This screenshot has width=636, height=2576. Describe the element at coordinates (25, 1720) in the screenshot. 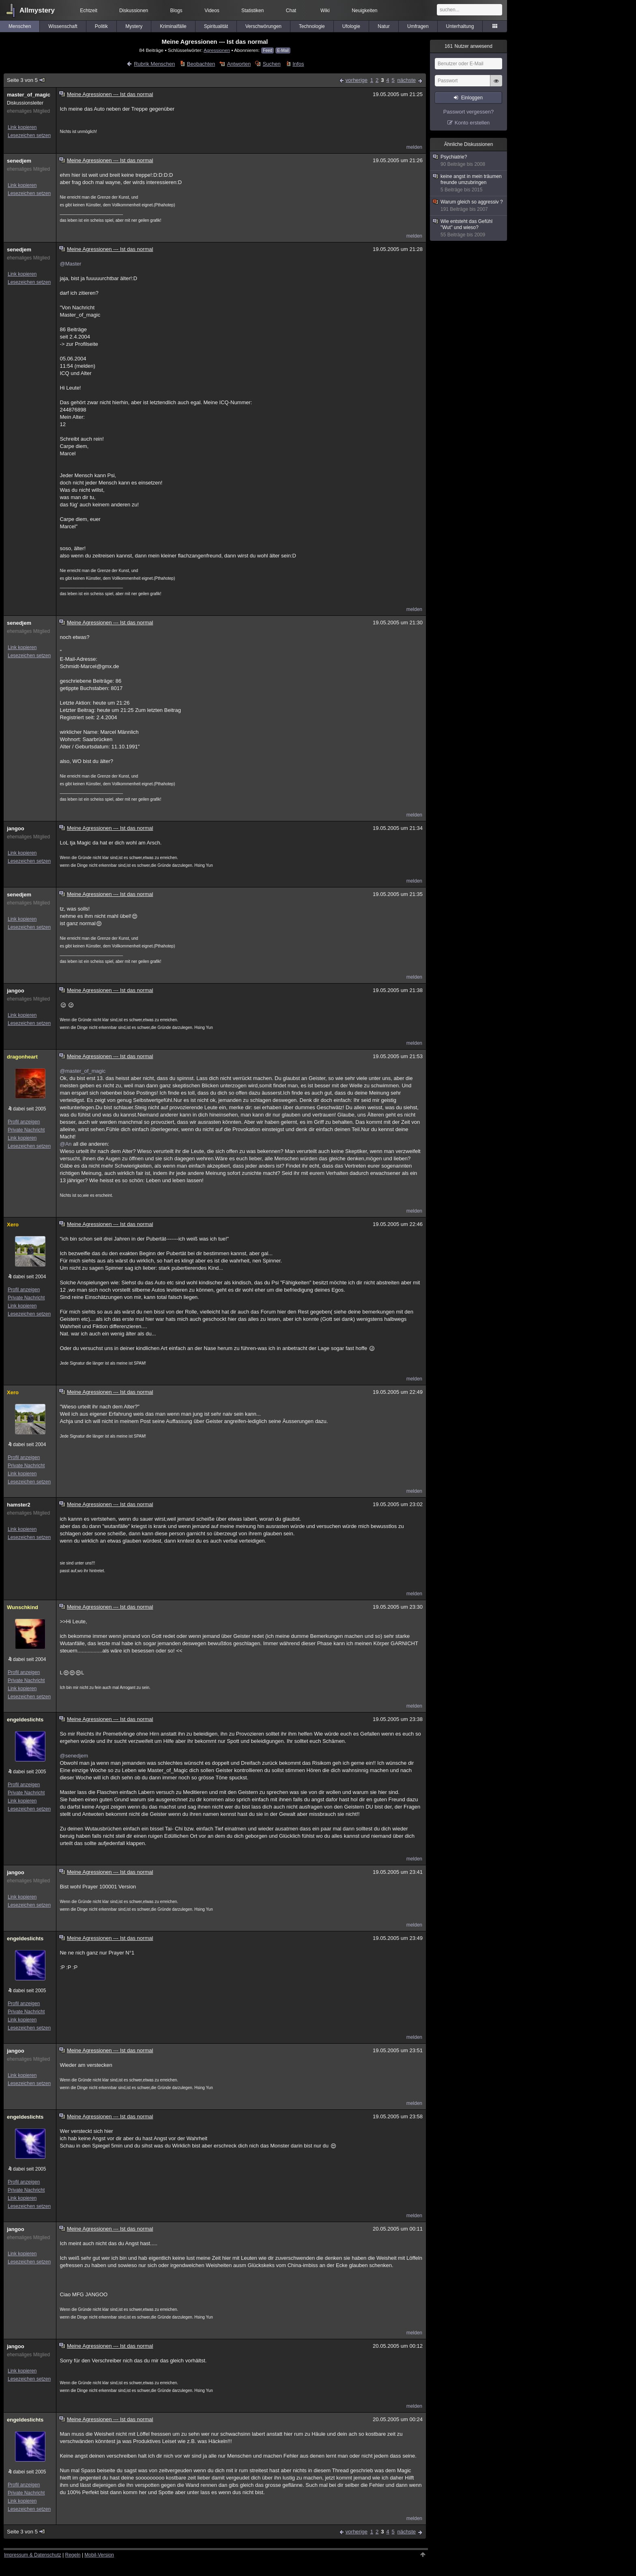

I see `engeldeslichts` at that location.